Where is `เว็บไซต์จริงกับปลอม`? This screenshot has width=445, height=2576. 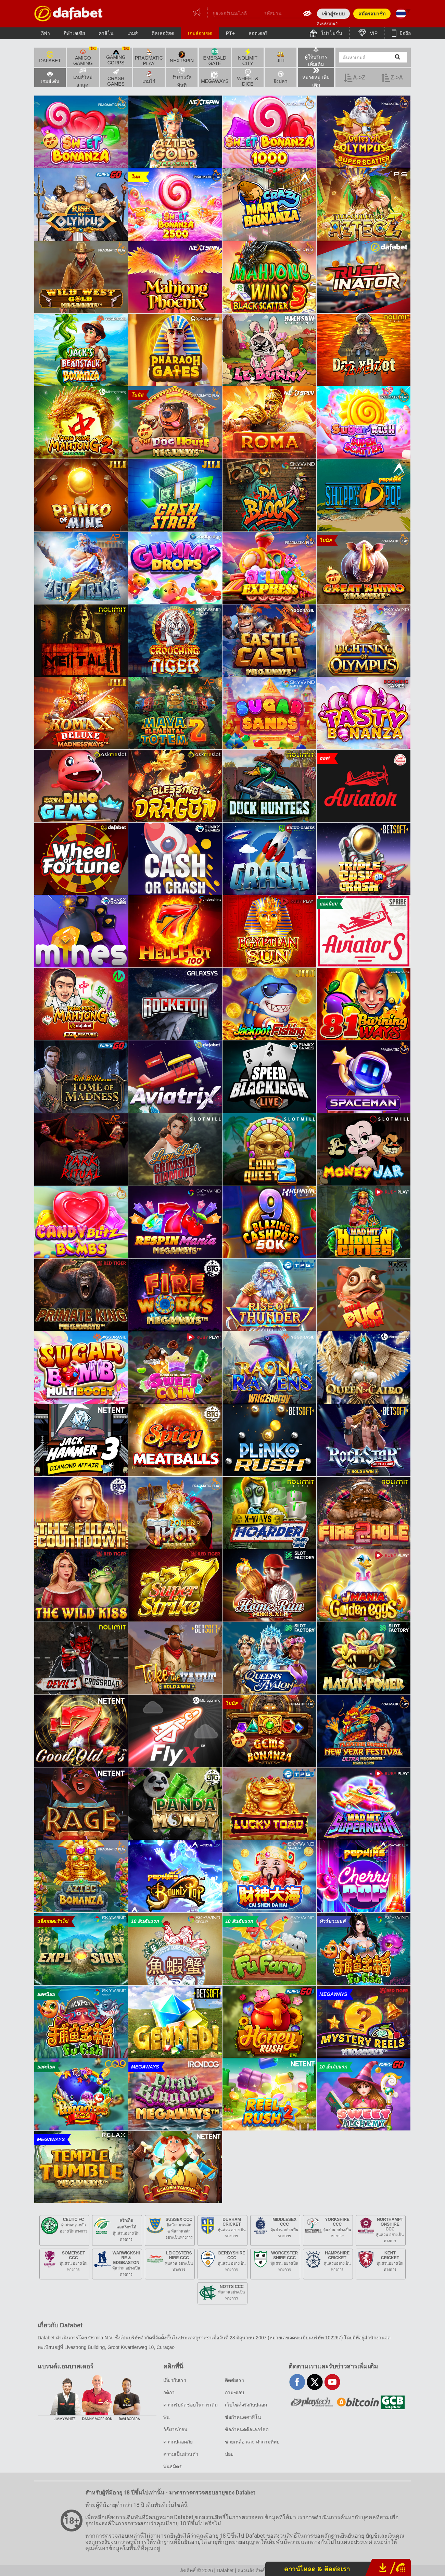 เว็บไซต์จริงกับปลอม is located at coordinates (246, 2405).